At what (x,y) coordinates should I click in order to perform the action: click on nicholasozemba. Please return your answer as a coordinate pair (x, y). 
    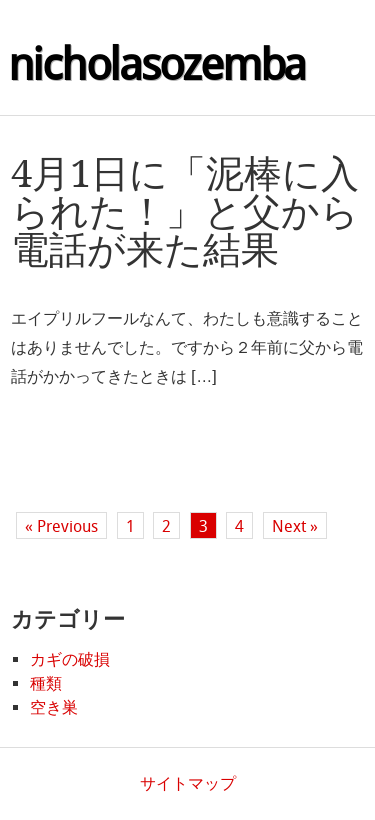
    Looking at the image, I should click on (157, 65).